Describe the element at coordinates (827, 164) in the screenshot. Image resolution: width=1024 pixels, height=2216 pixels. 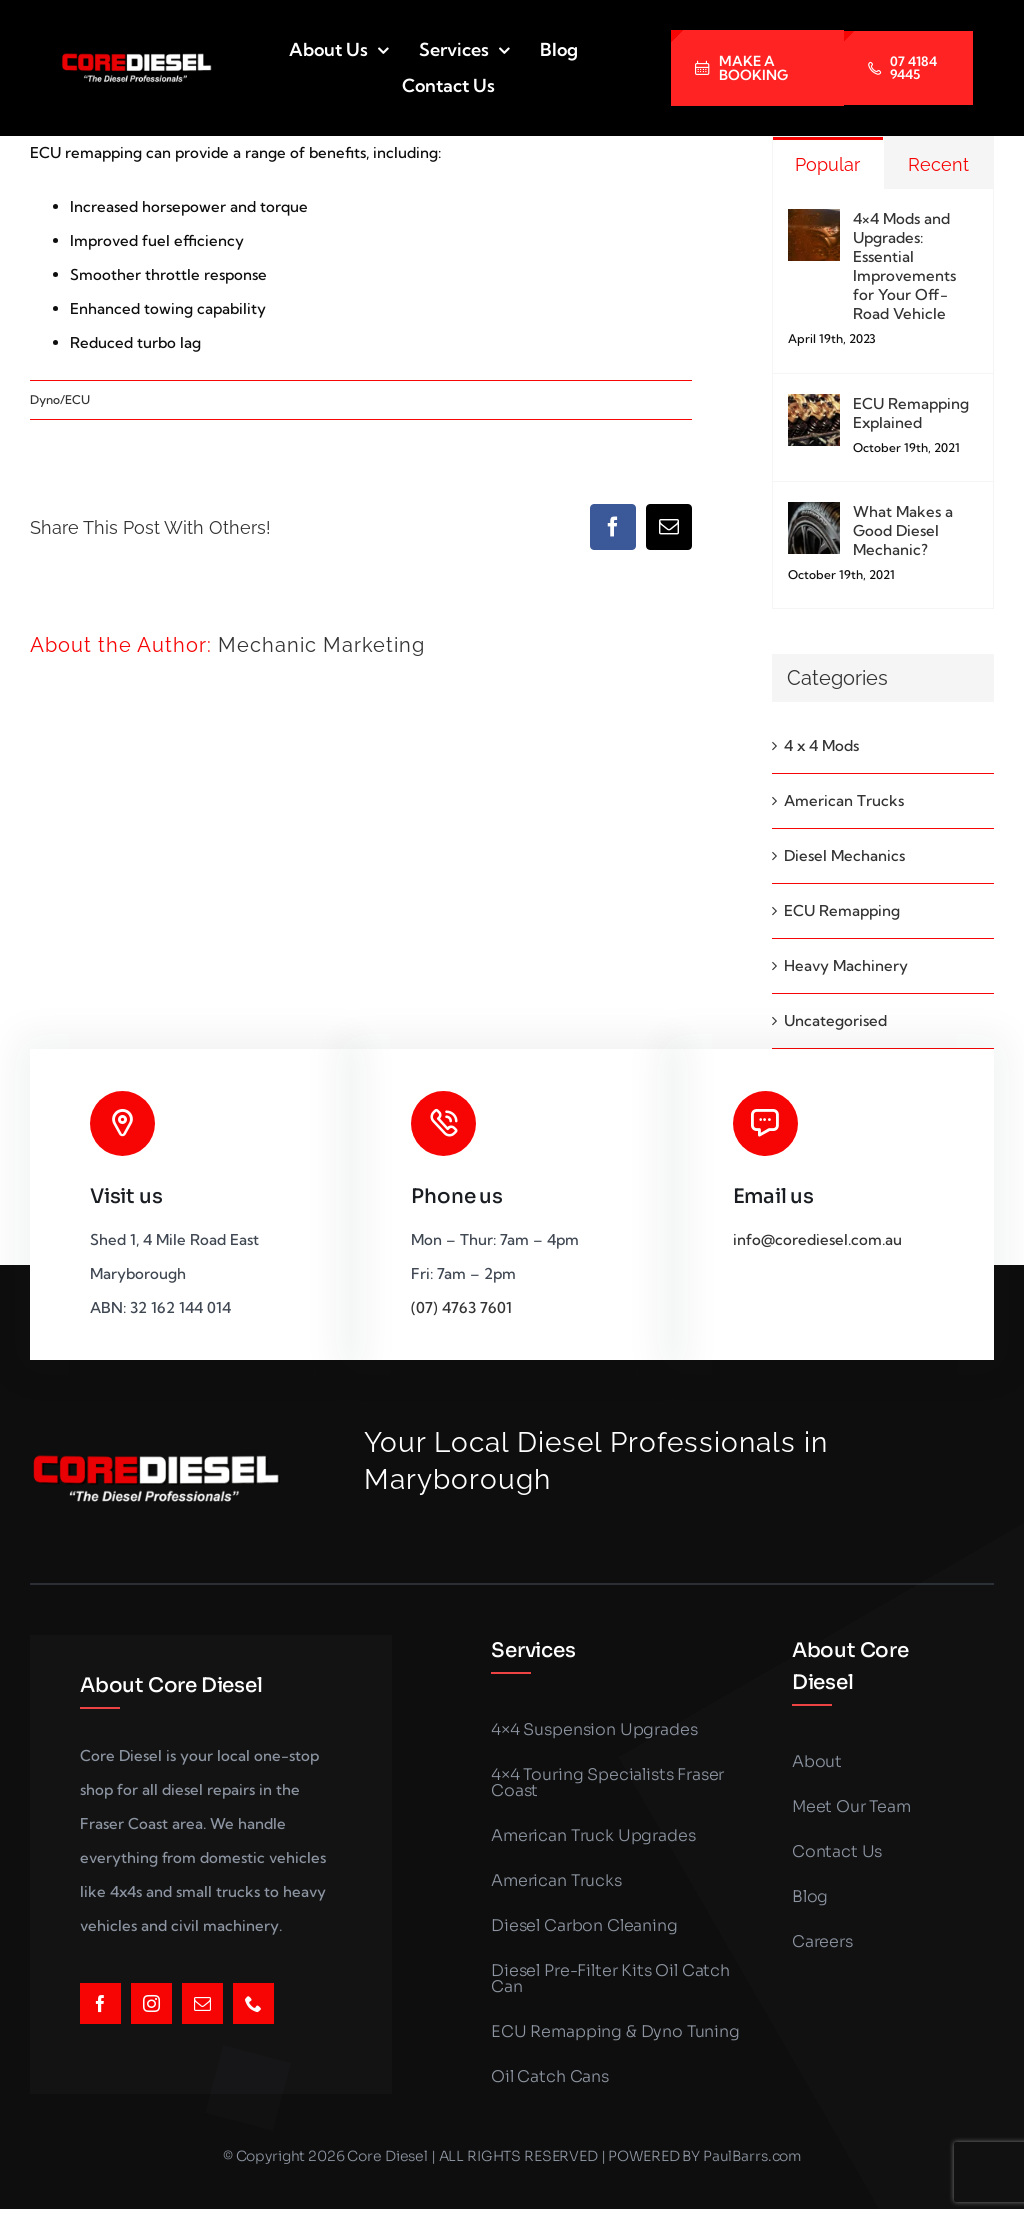
I see `Popular` at that location.